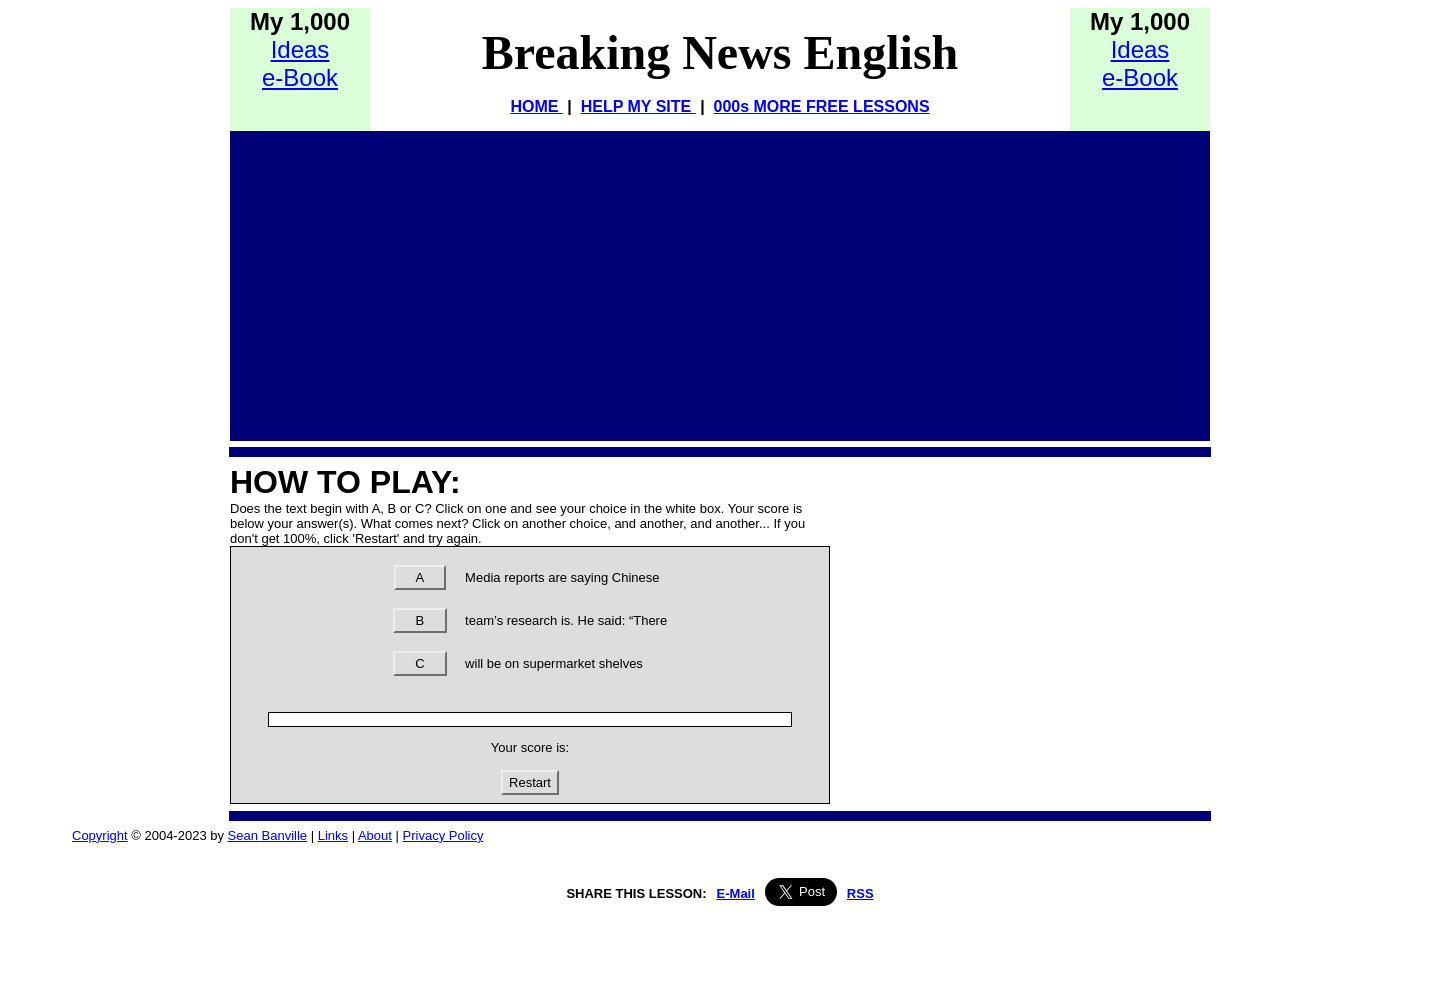 Image resolution: width=1440 pixels, height=997 pixels. What do you see at coordinates (300, 63) in the screenshot?
I see `Idease-Book` at bounding box center [300, 63].